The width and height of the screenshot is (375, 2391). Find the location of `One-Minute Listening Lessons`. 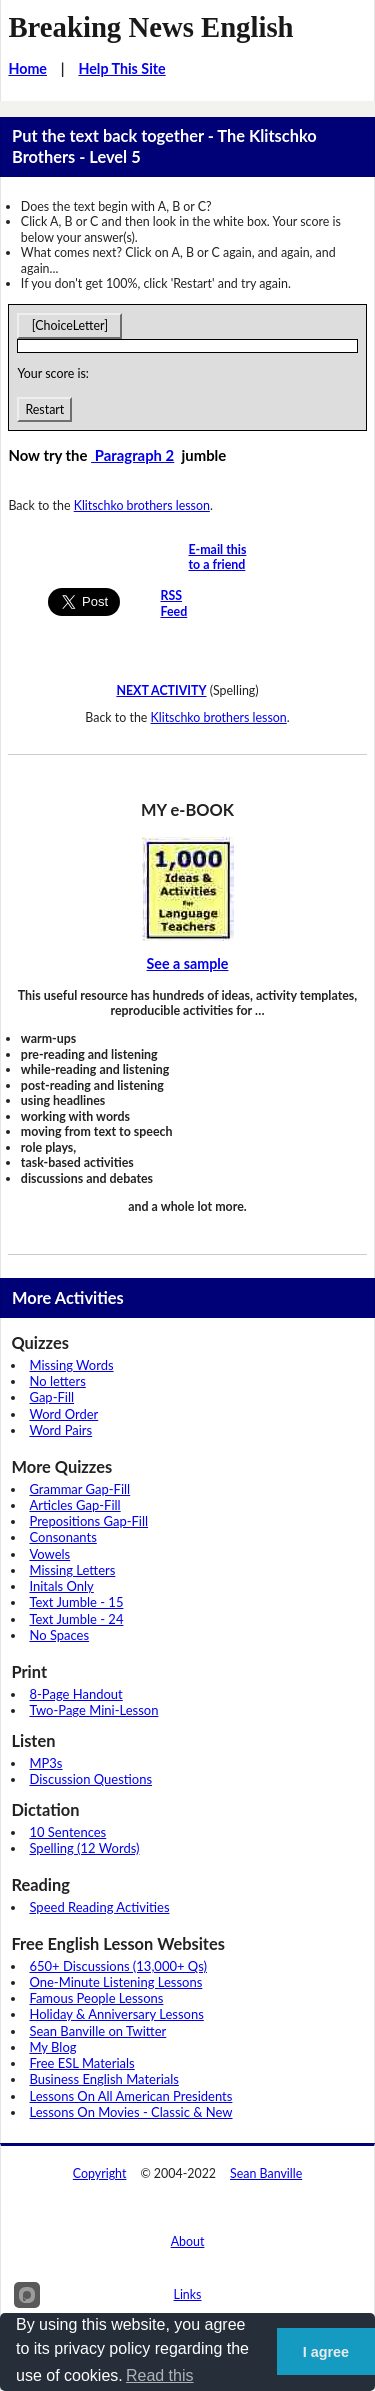

One-Minute Listening Lessons is located at coordinates (115, 1982).